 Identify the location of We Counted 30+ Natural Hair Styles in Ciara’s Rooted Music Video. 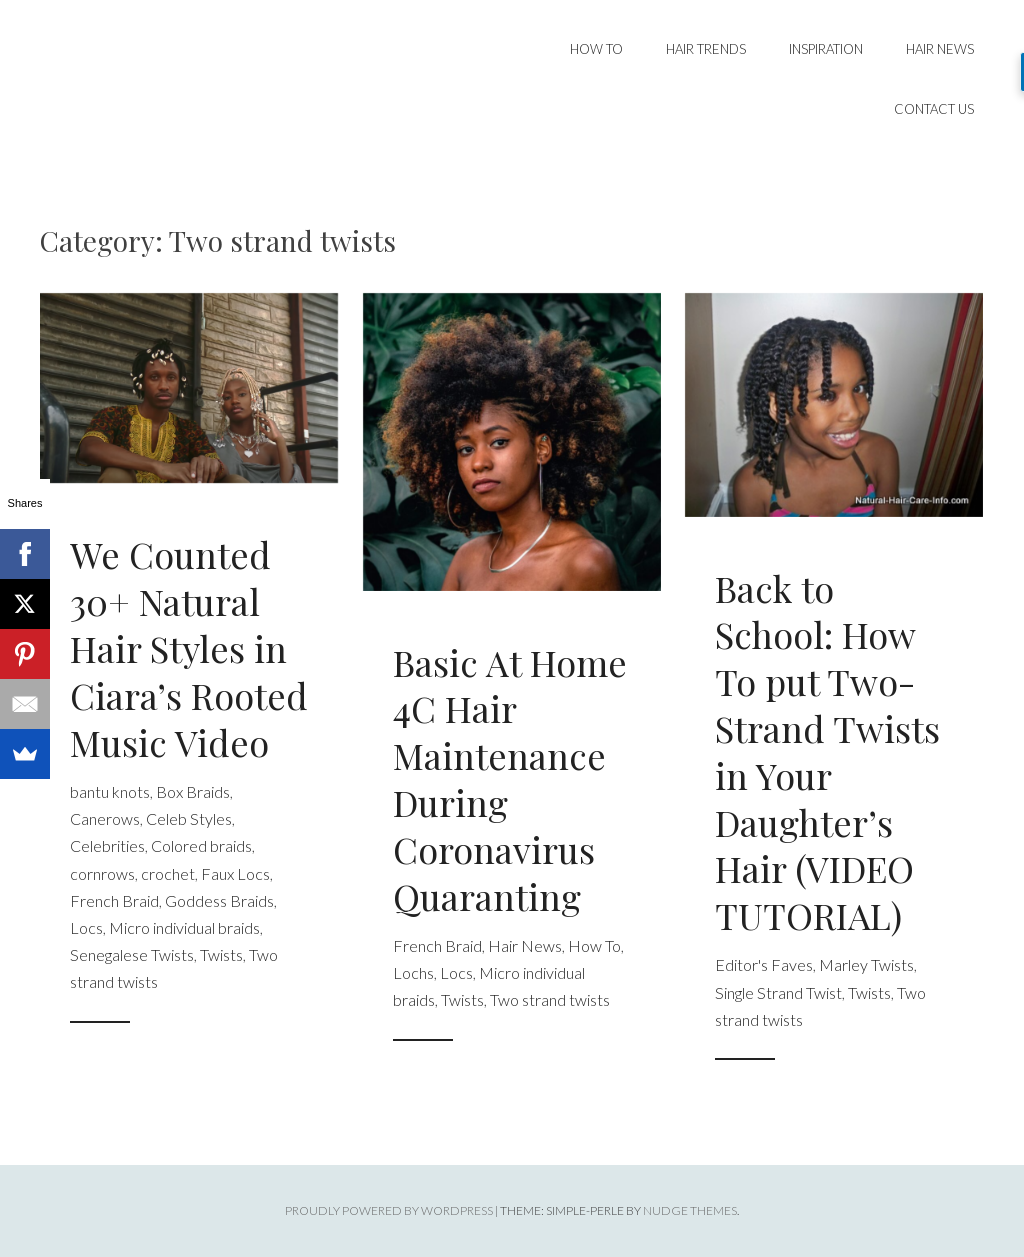
(189, 647).